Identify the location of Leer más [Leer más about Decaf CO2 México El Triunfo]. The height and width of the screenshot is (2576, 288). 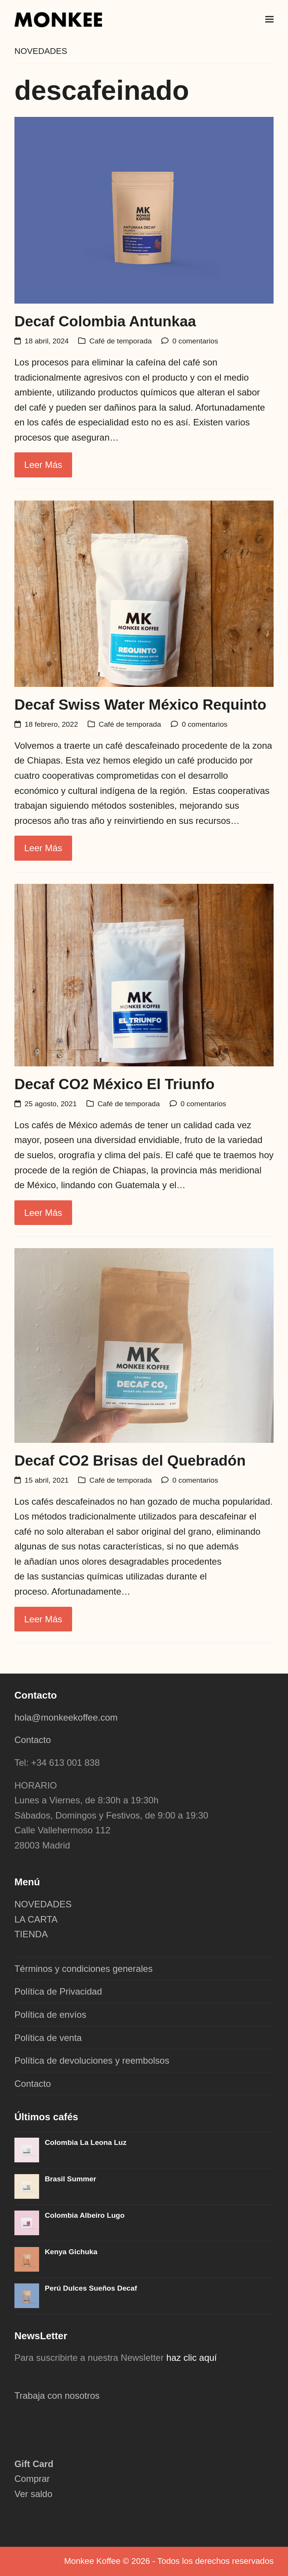
(43, 1213).